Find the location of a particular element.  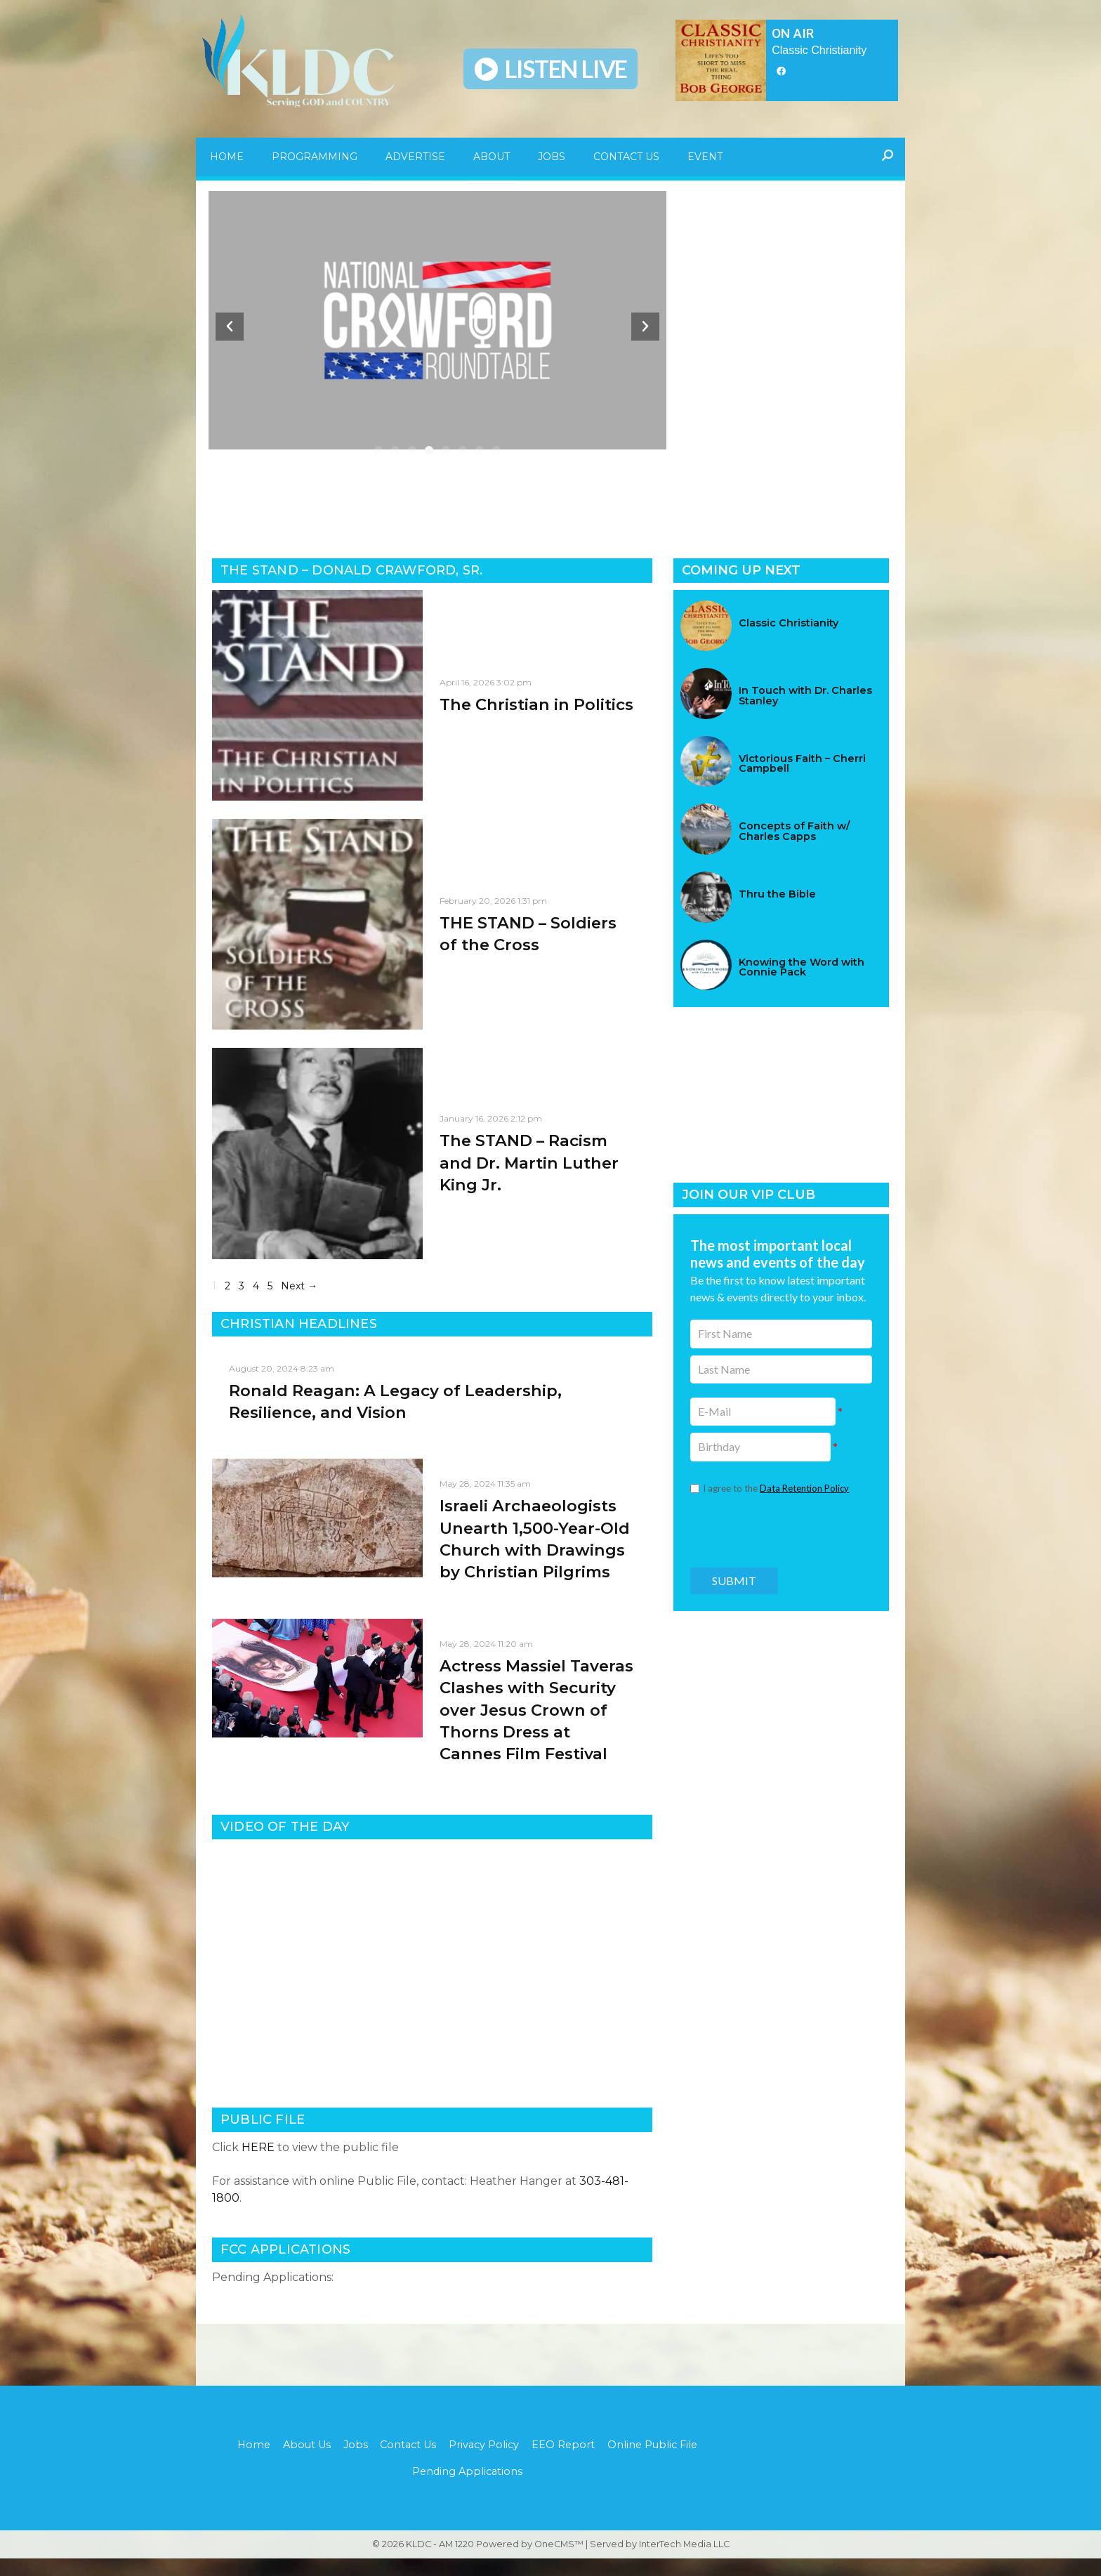

Programming is located at coordinates (314, 156).